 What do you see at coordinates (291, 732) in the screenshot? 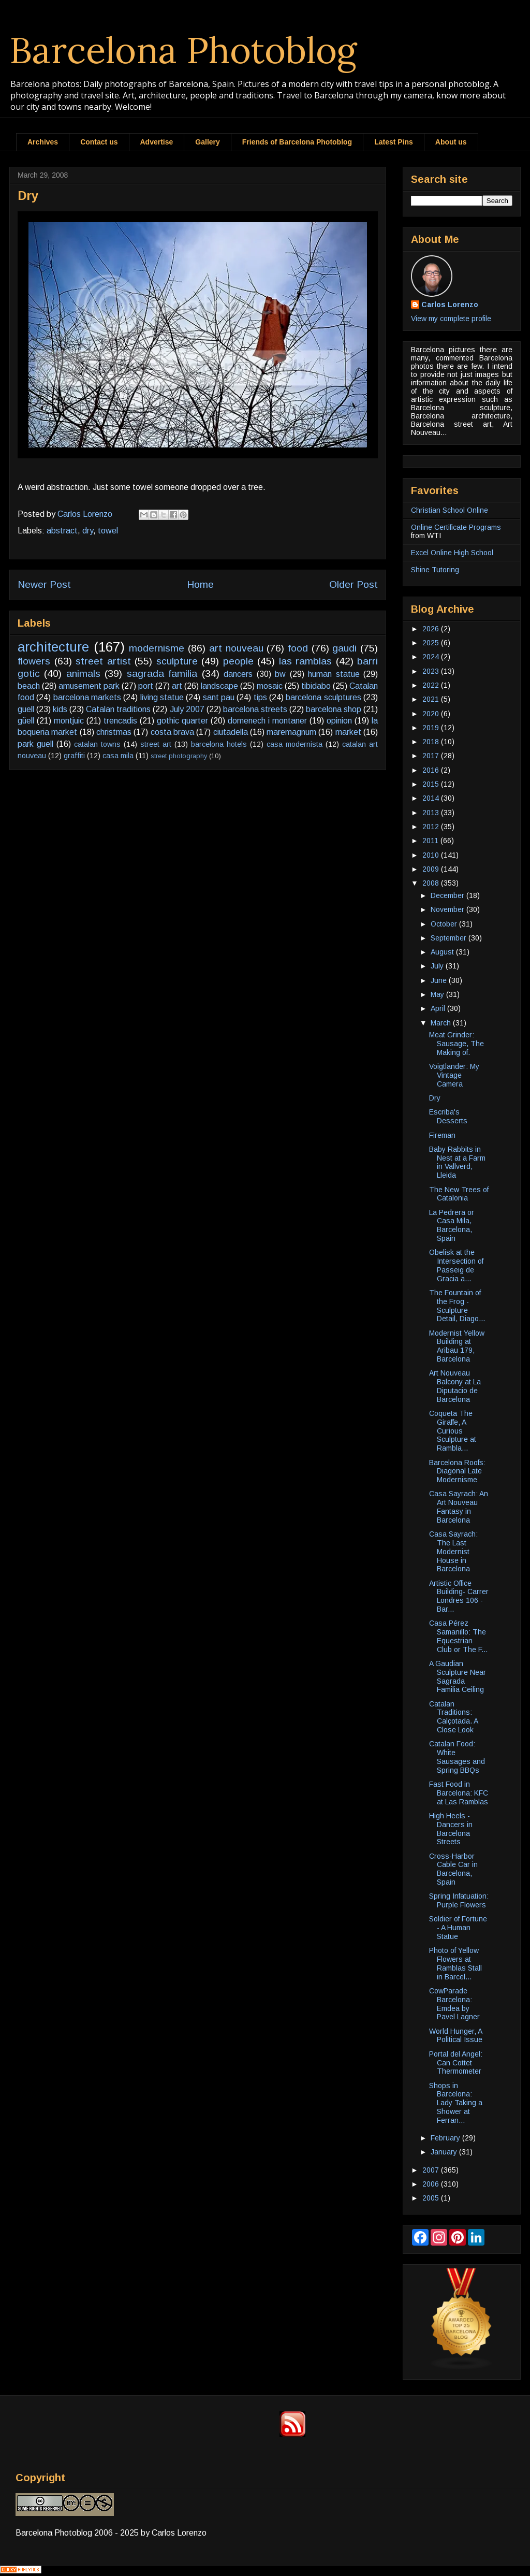
I see `maremagnum` at bounding box center [291, 732].